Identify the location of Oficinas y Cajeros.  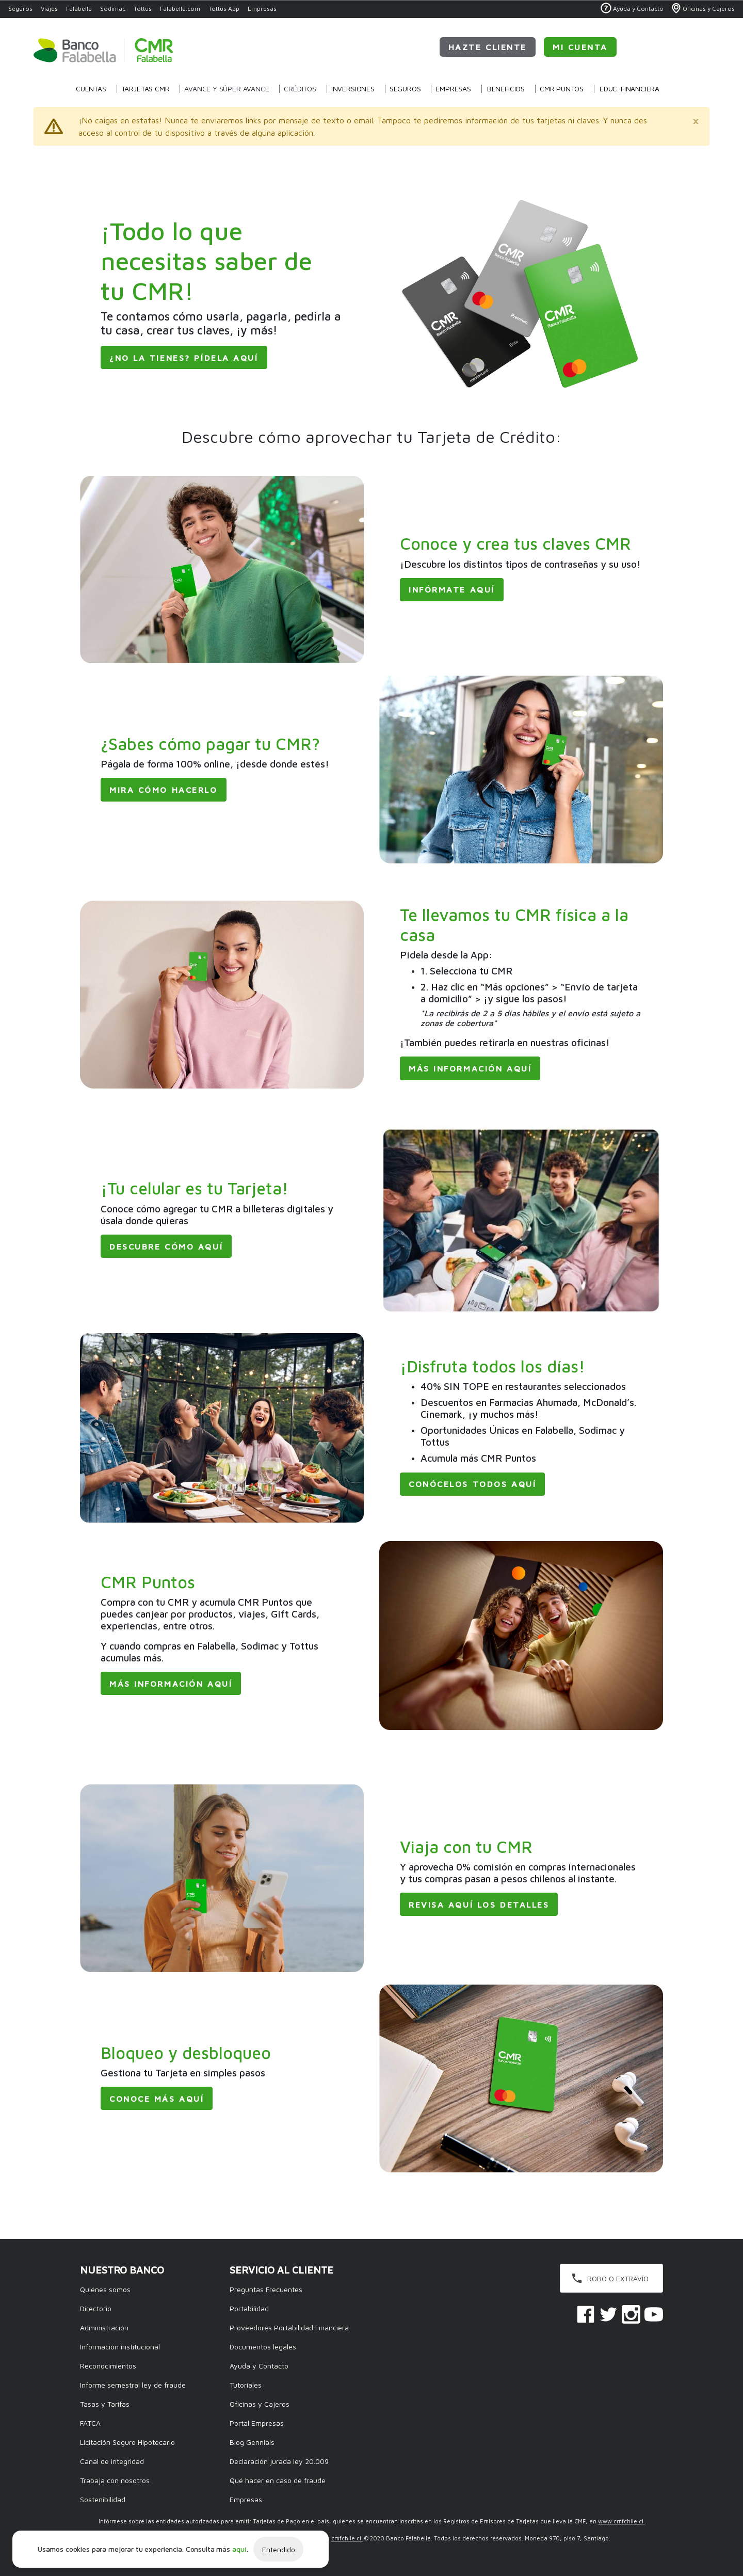
(259, 2403).